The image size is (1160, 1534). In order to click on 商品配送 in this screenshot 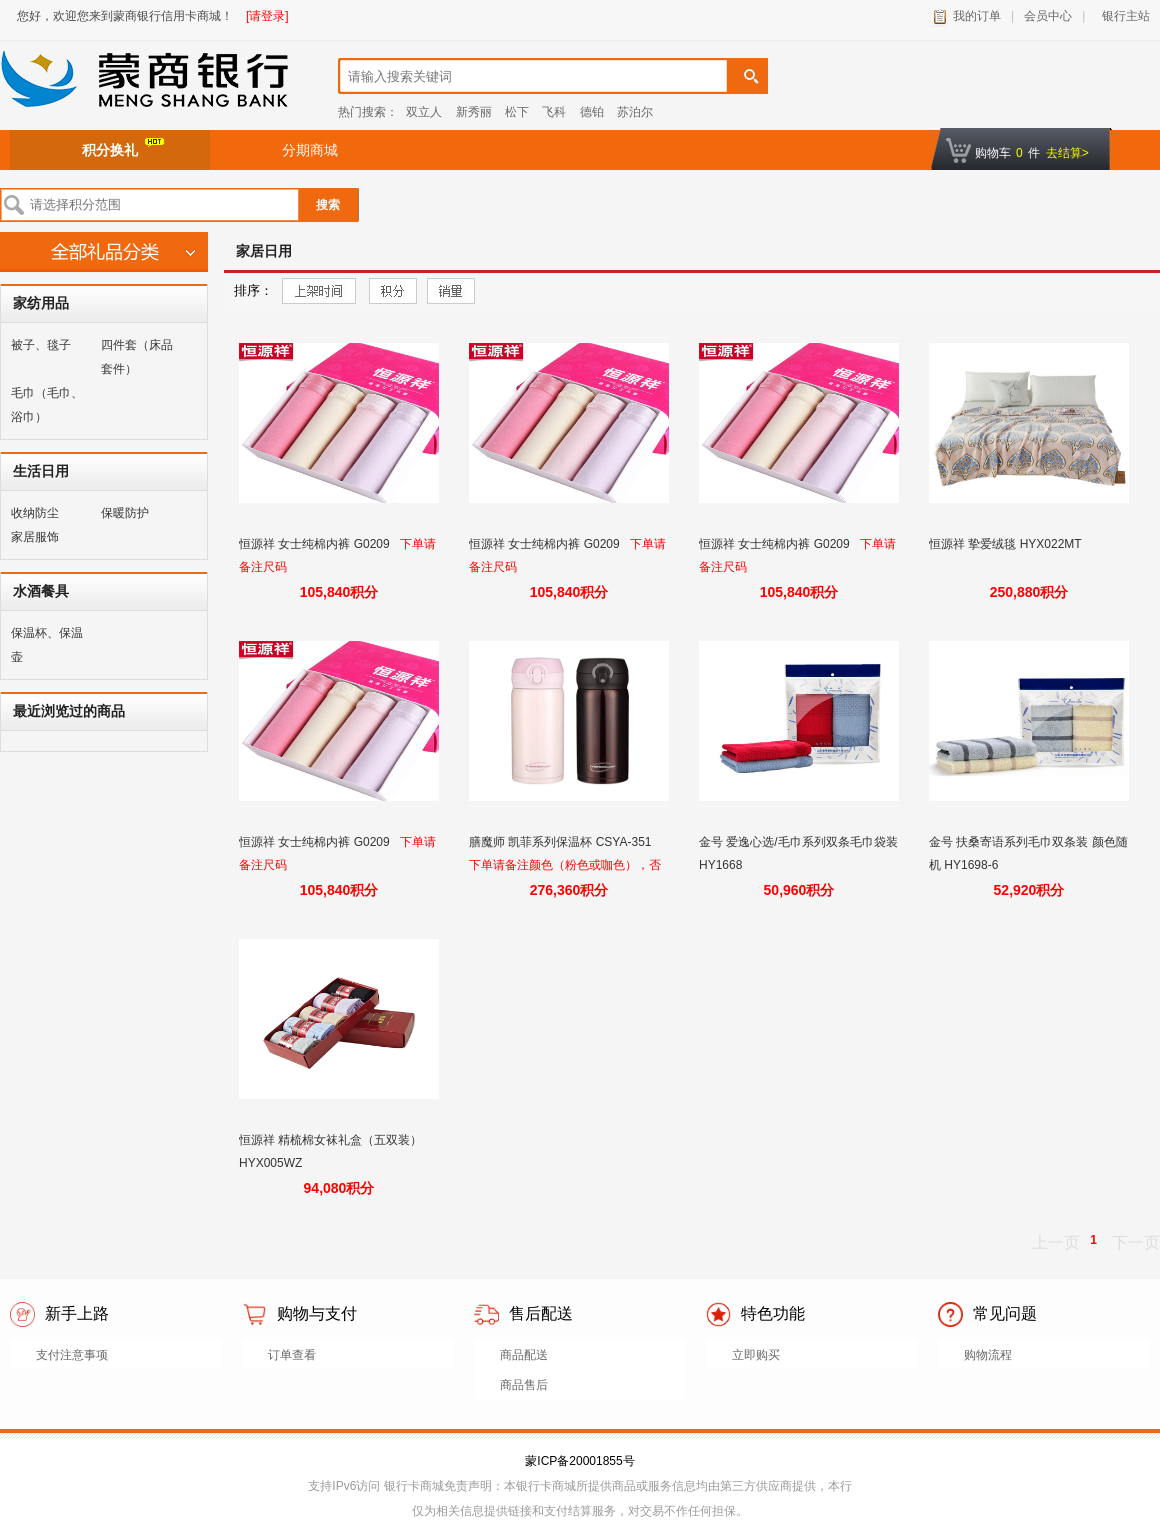, I will do `click(524, 1355)`.